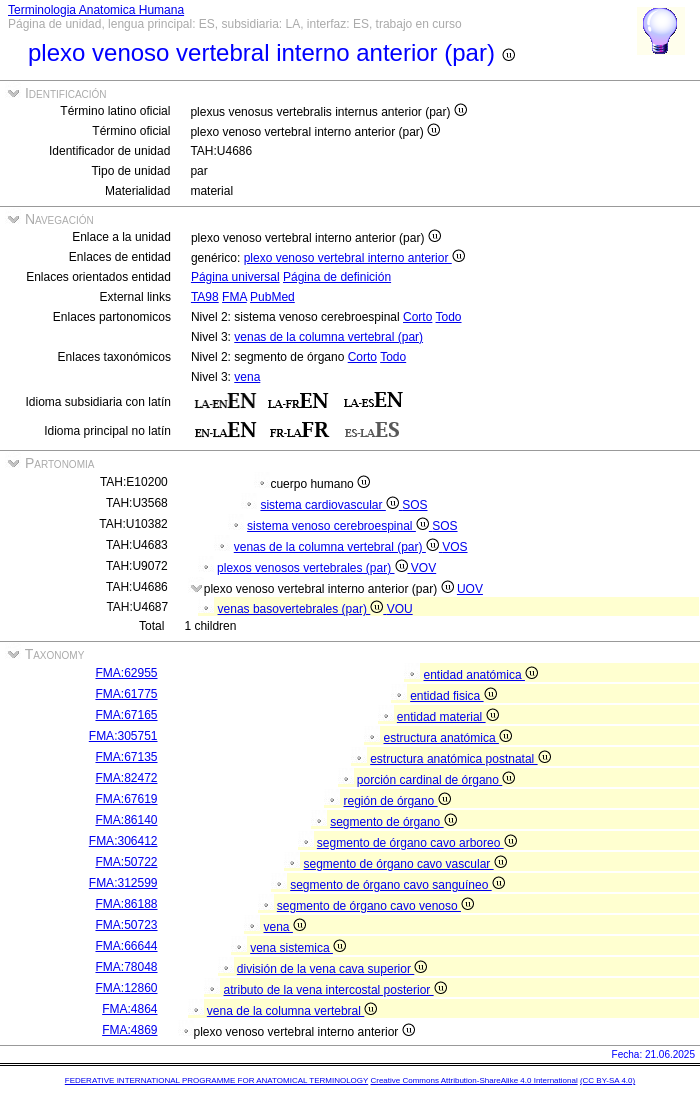 This screenshot has height=1093, width=700. What do you see at coordinates (235, 277) in the screenshot?
I see `Página universal` at bounding box center [235, 277].